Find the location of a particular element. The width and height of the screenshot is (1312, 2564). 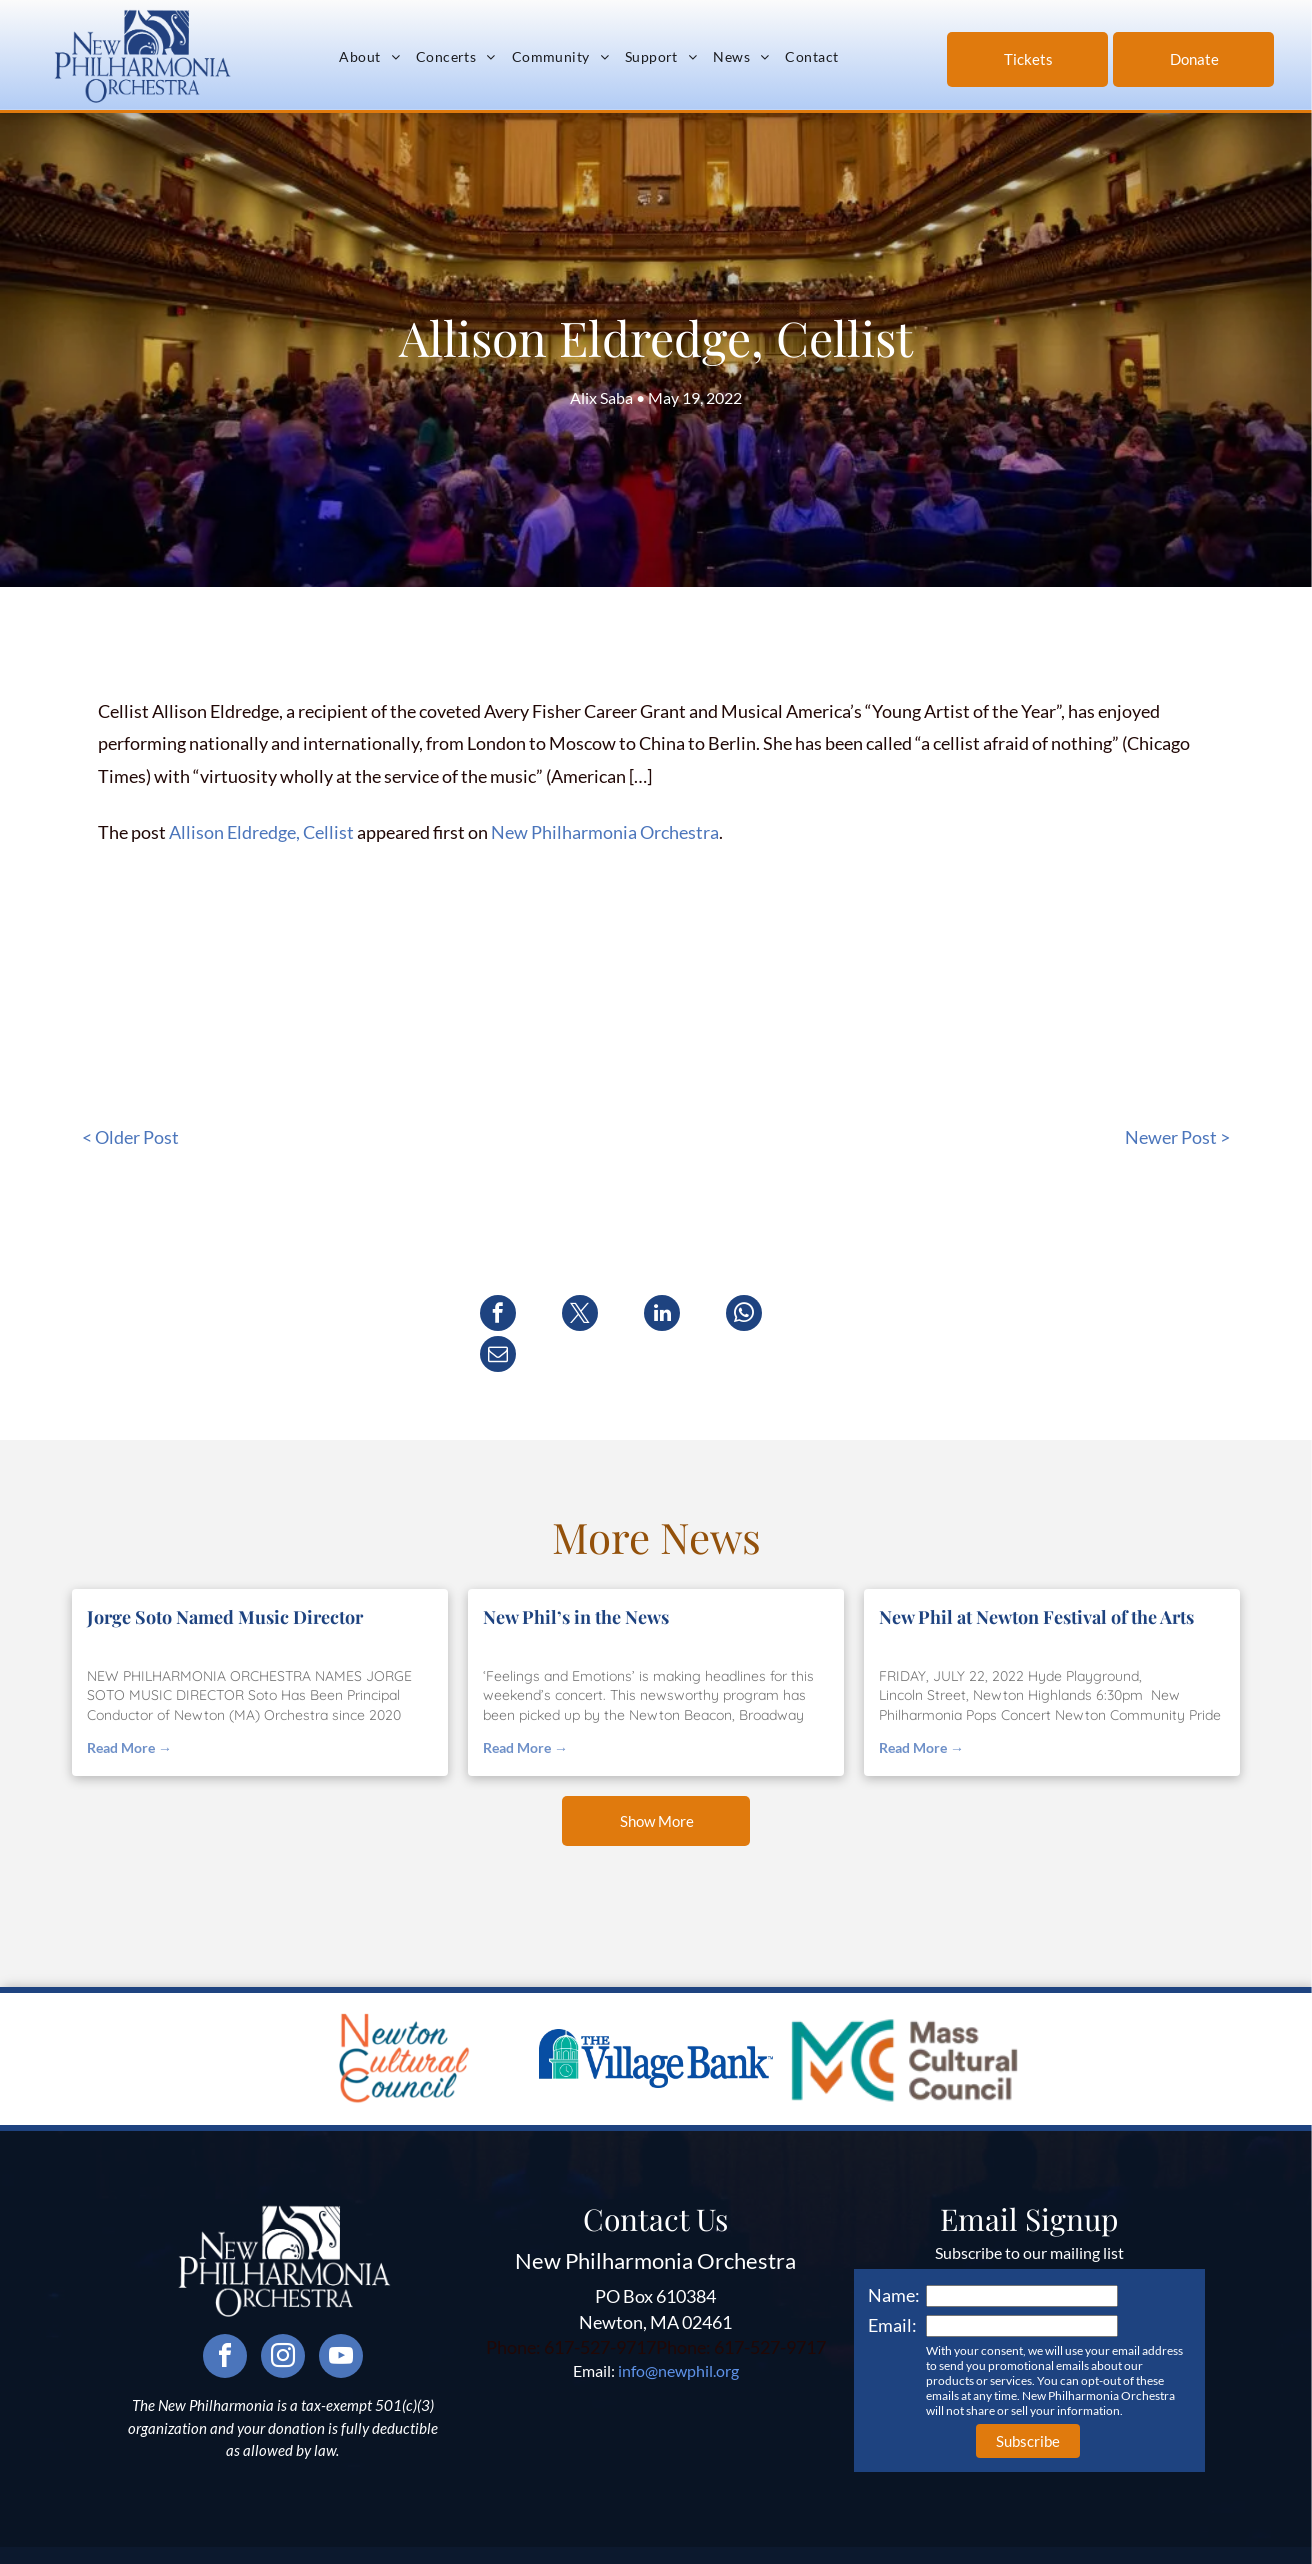

New Phil at Newton Festival of the Arts is located at coordinates (1036, 1576).